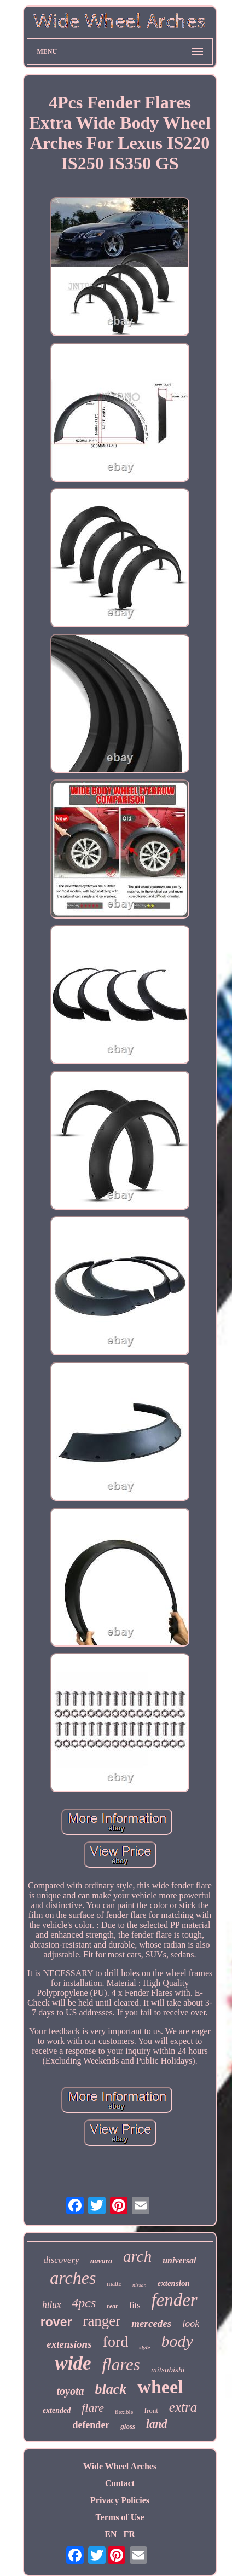 Image resolution: width=232 pixels, height=2576 pixels. What do you see at coordinates (160, 2387) in the screenshot?
I see `wheel` at bounding box center [160, 2387].